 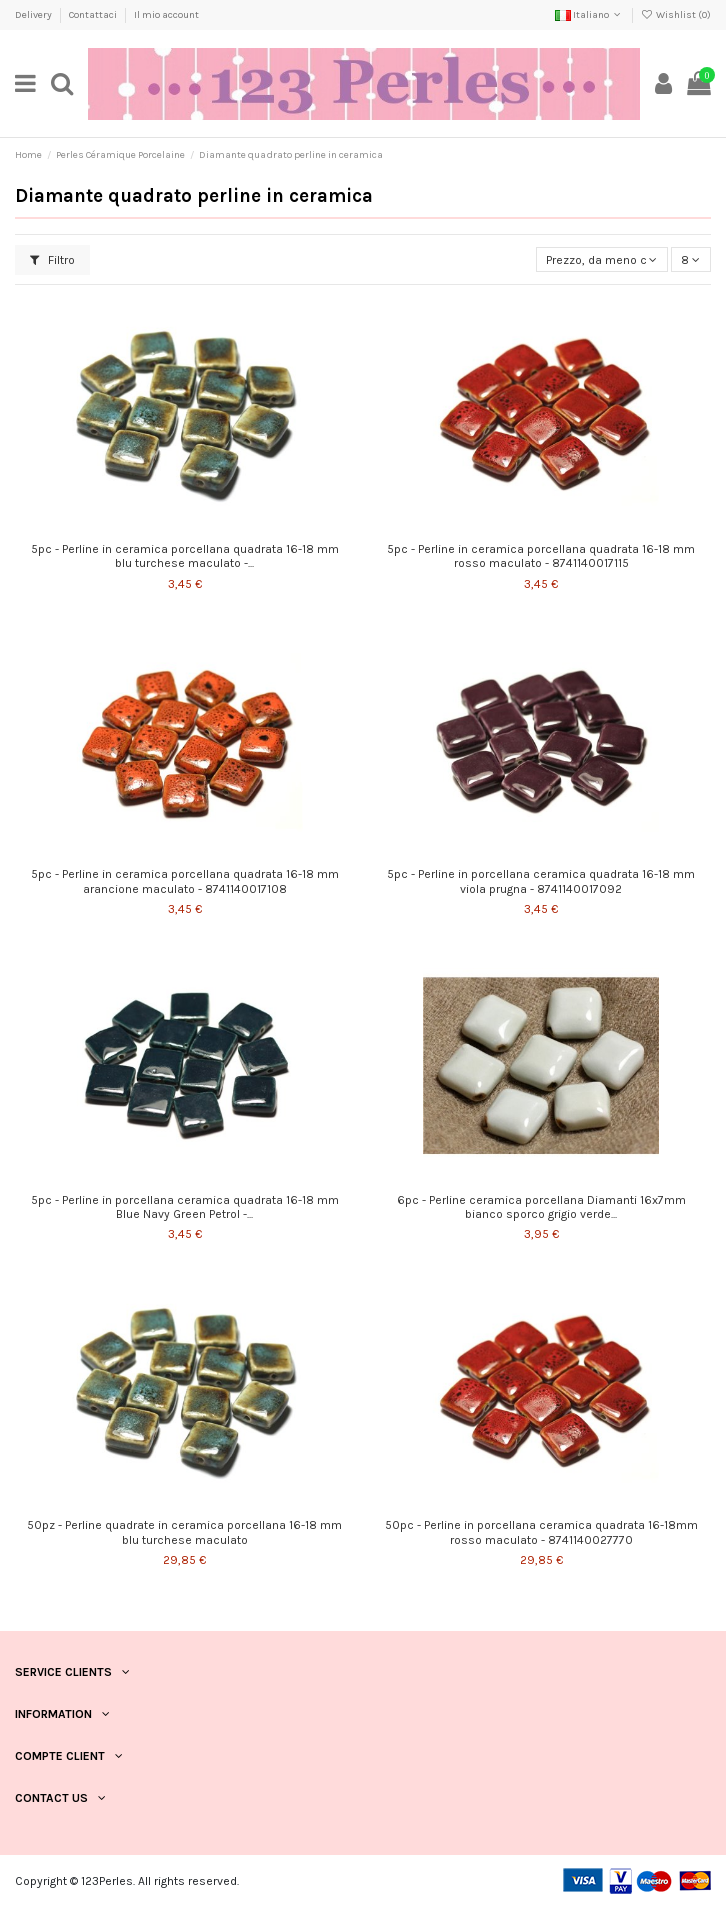 I want to click on 50pz - Perline quadrate in ceramica porcellana 16-18 mm blu turchese maculato, so click(x=184, y=1532).